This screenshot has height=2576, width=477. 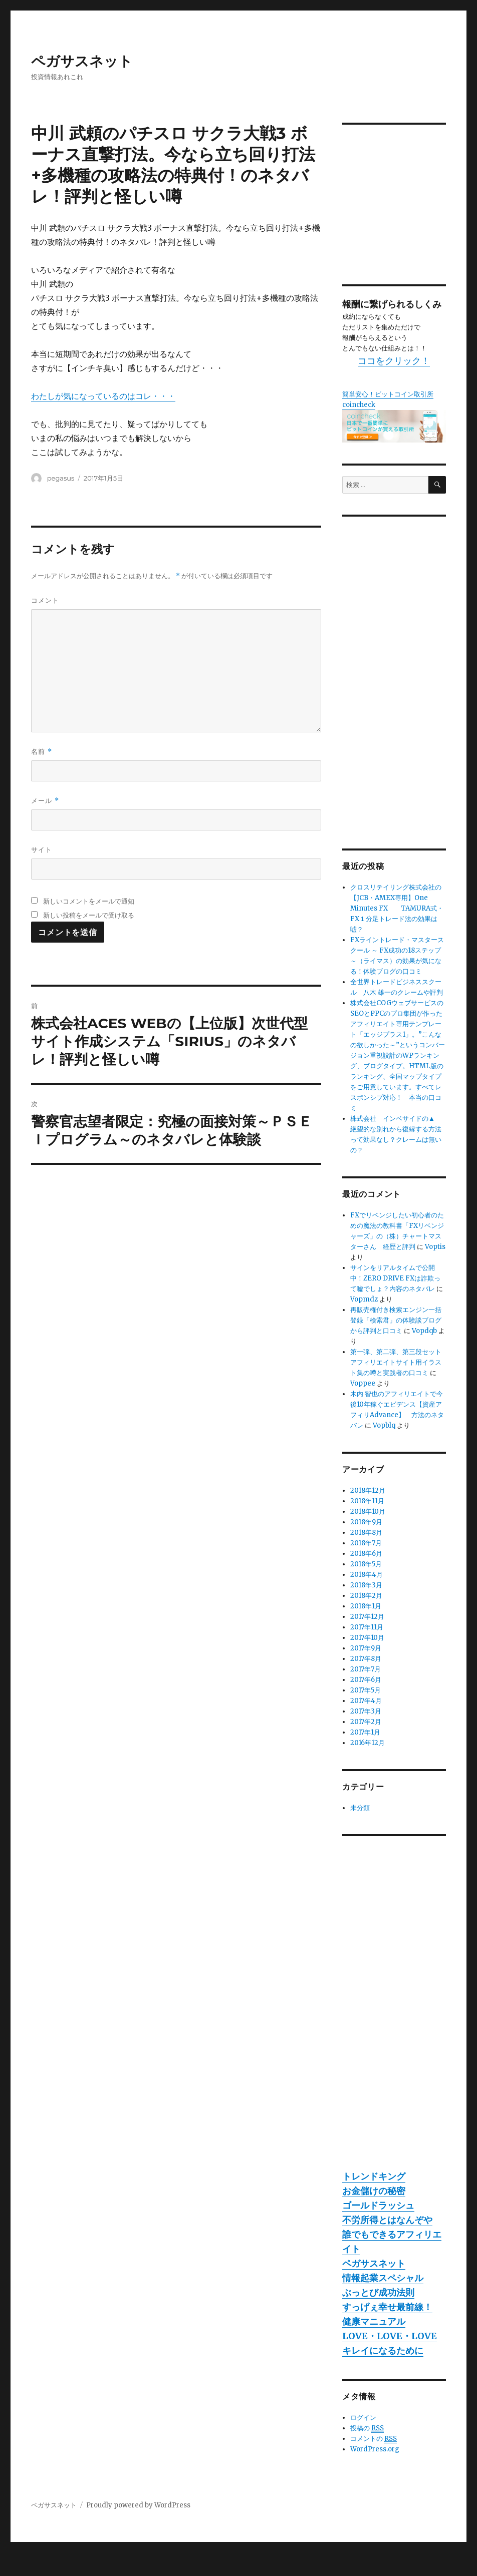 What do you see at coordinates (387, 2220) in the screenshot?
I see `不労所得とはなんぞや` at bounding box center [387, 2220].